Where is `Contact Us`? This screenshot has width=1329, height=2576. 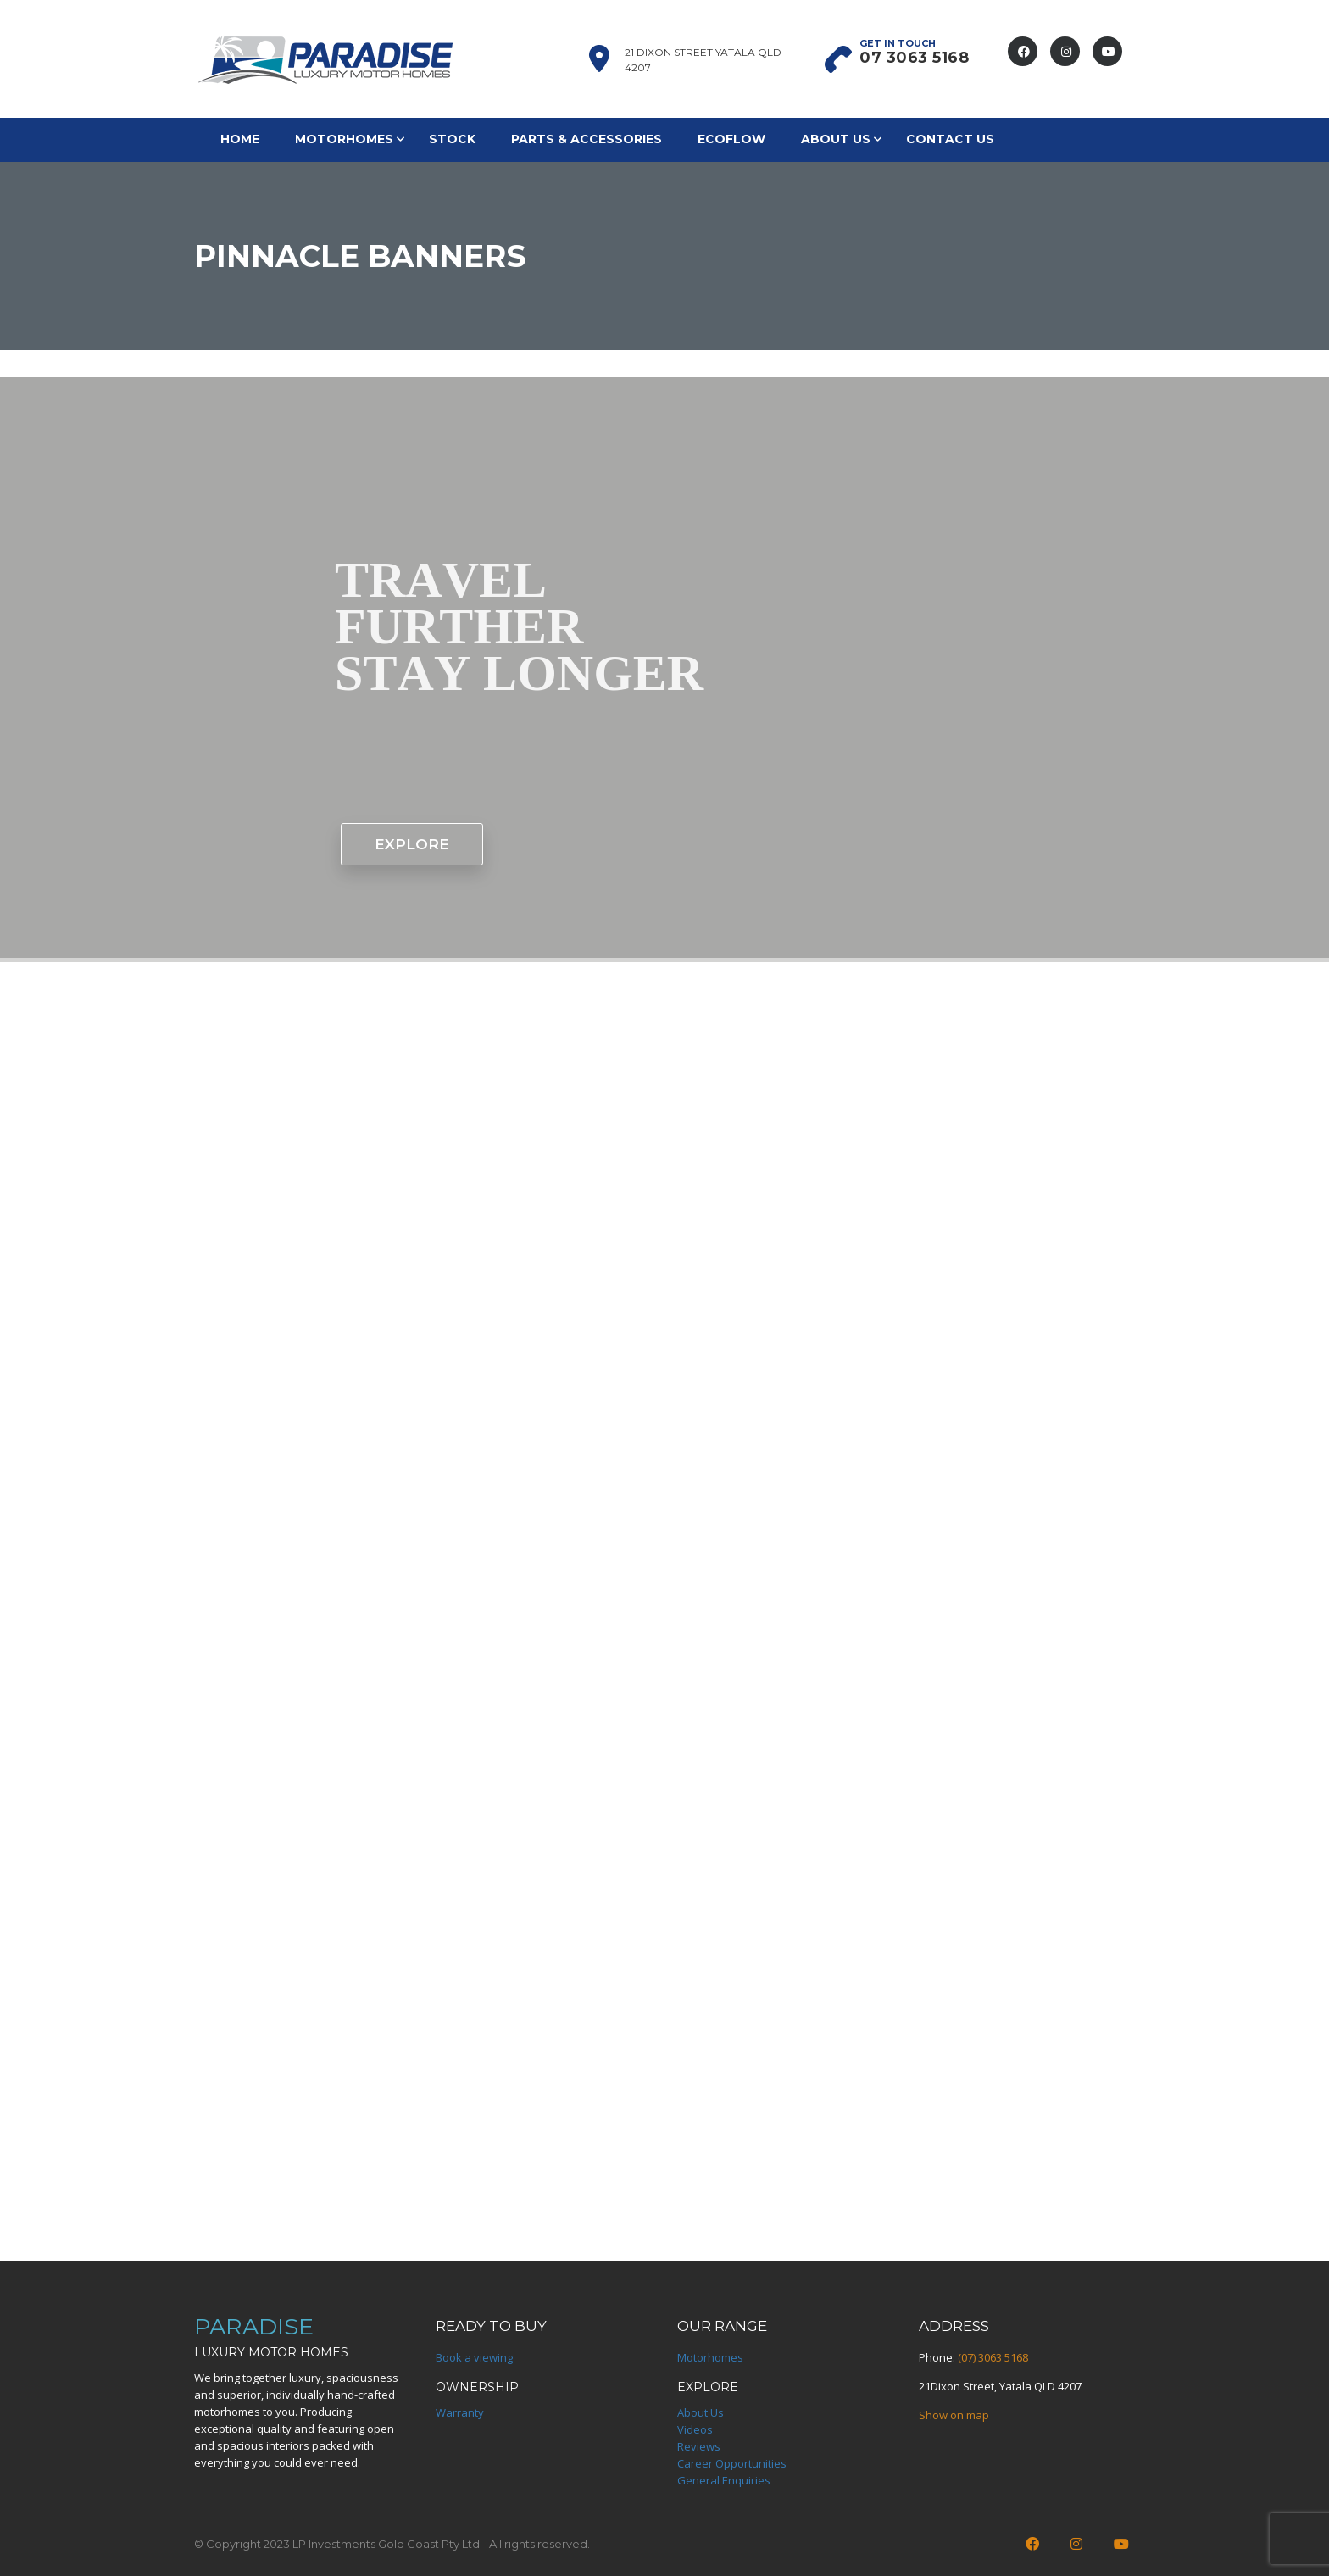
Contact Us is located at coordinates (950, 139).